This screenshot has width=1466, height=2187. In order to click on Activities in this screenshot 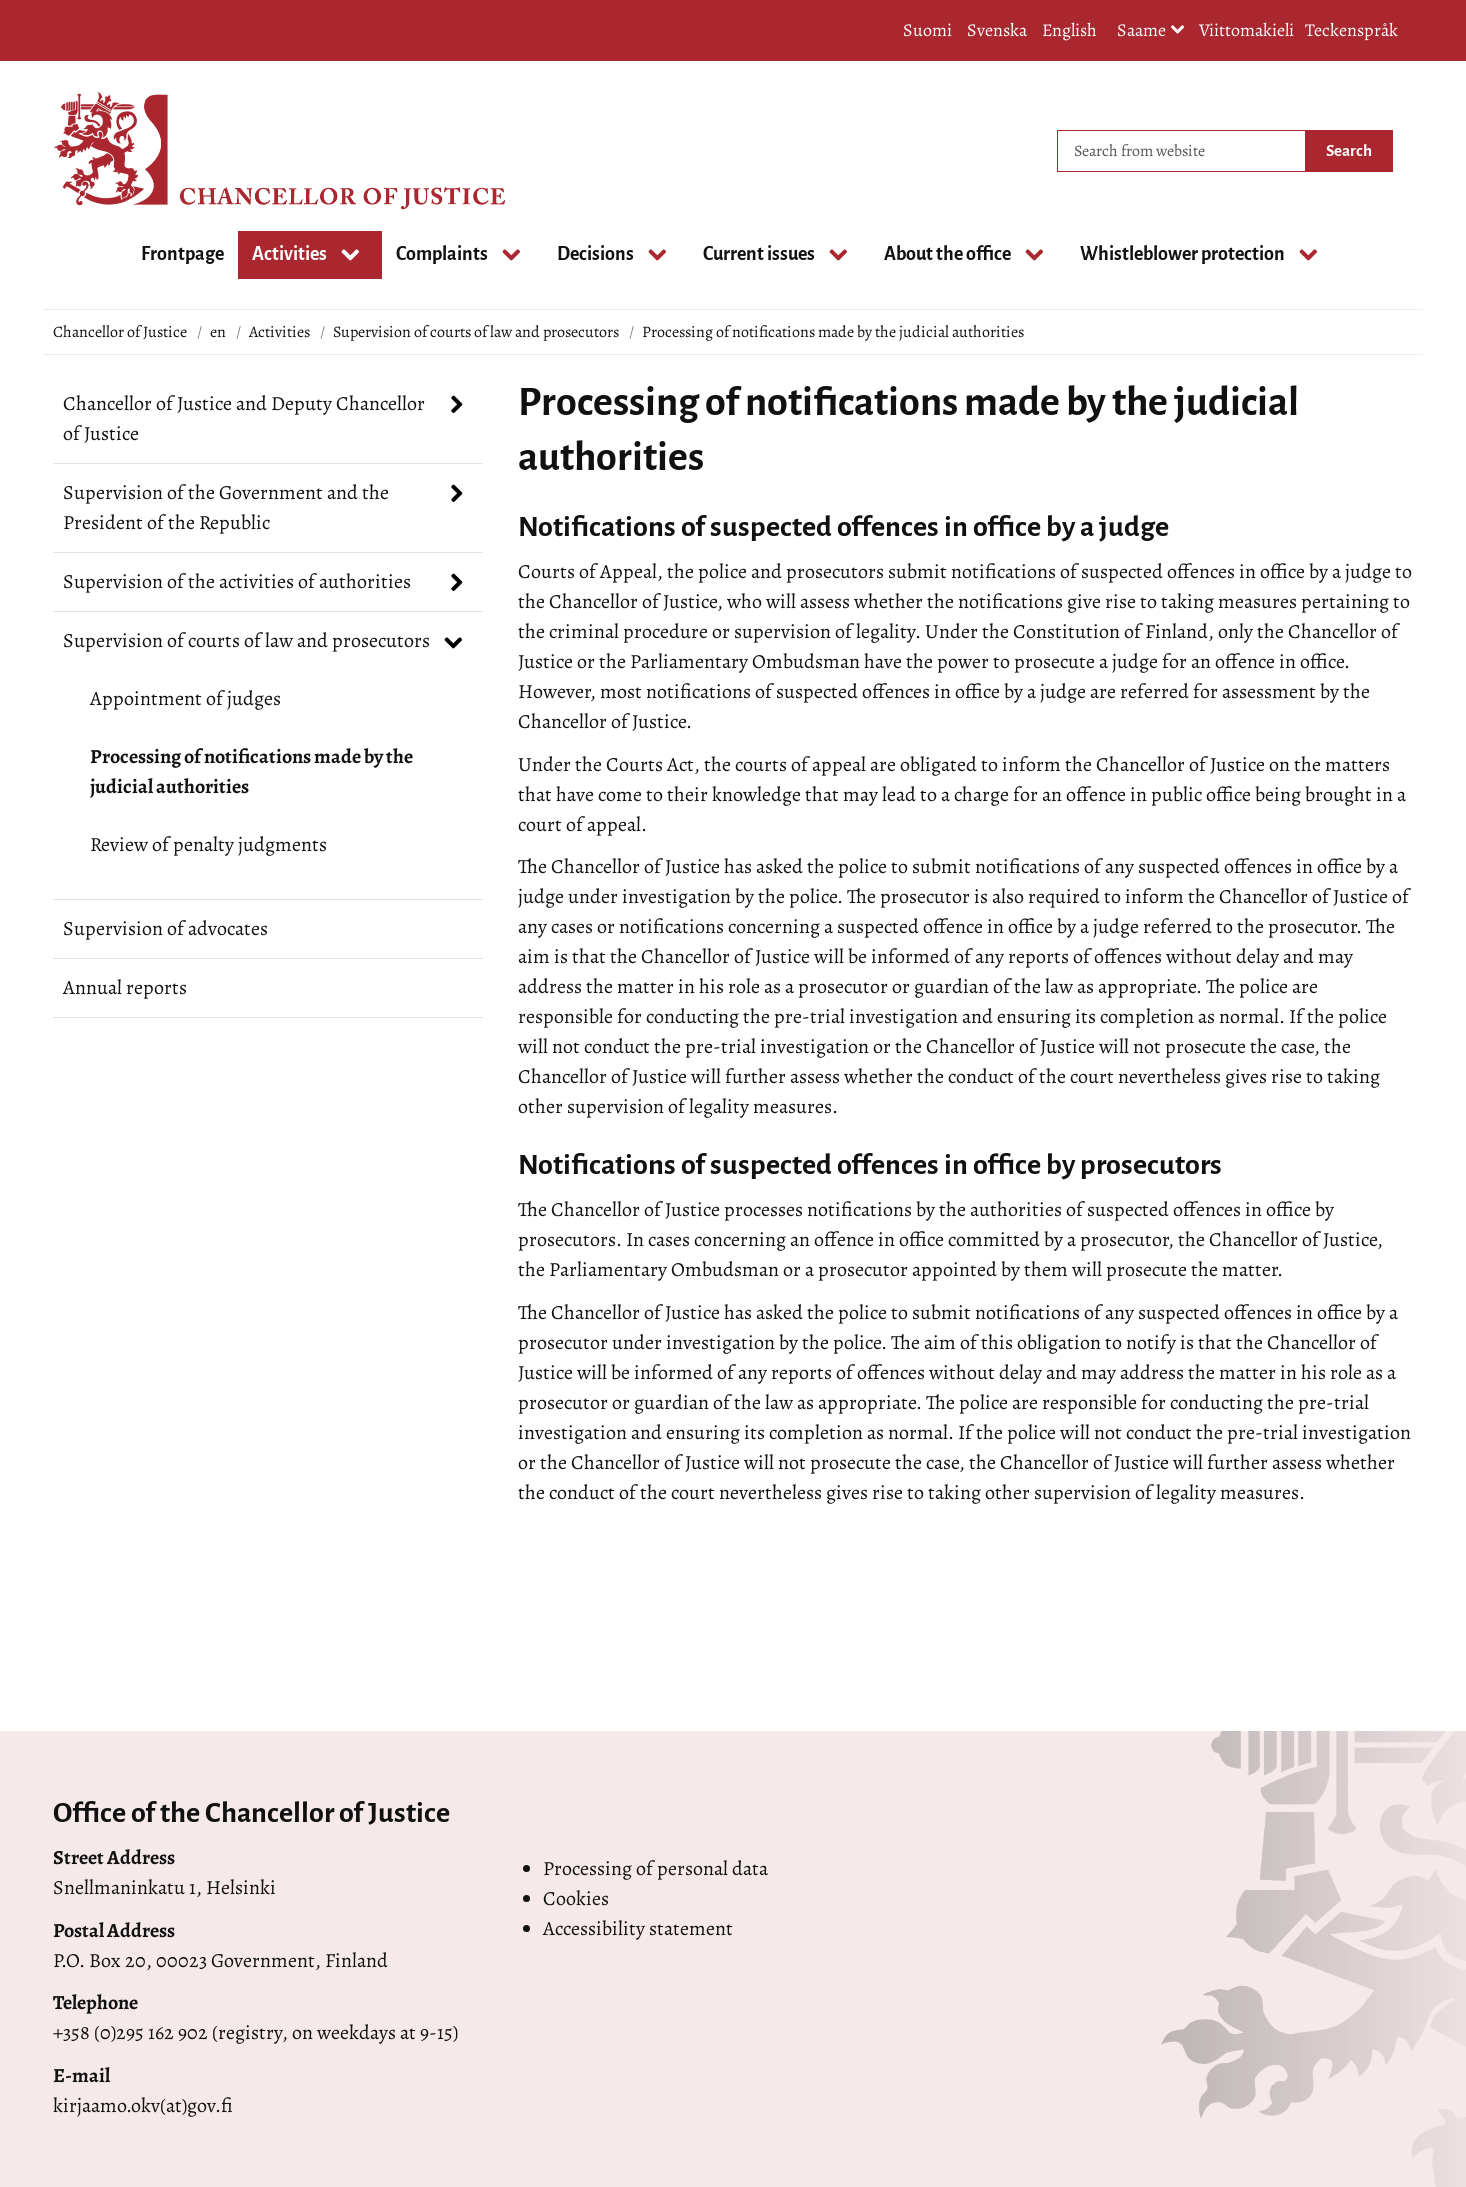, I will do `click(279, 332)`.